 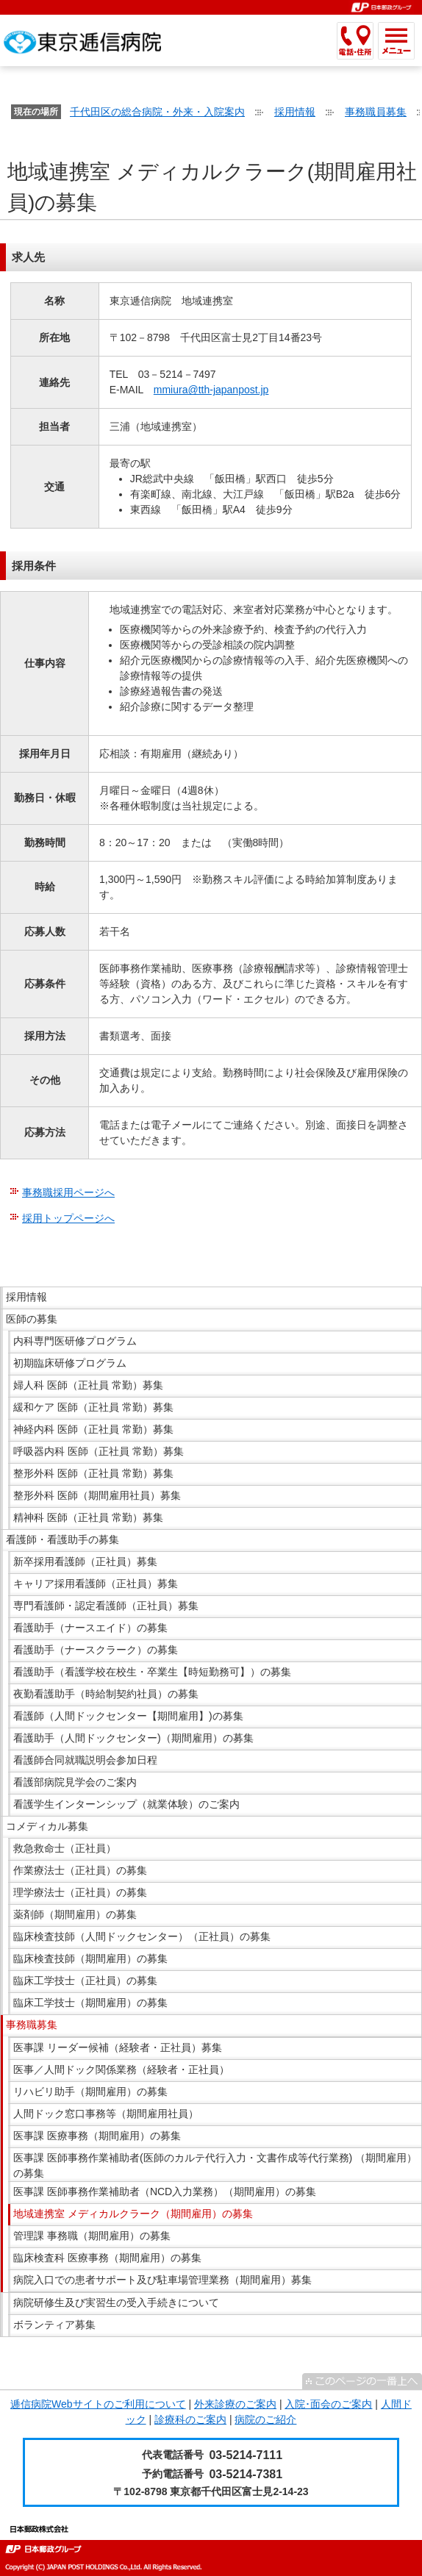 I want to click on 医事／人間ドック関係業務（経験者・正社員）, so click(x=121, y=2069).